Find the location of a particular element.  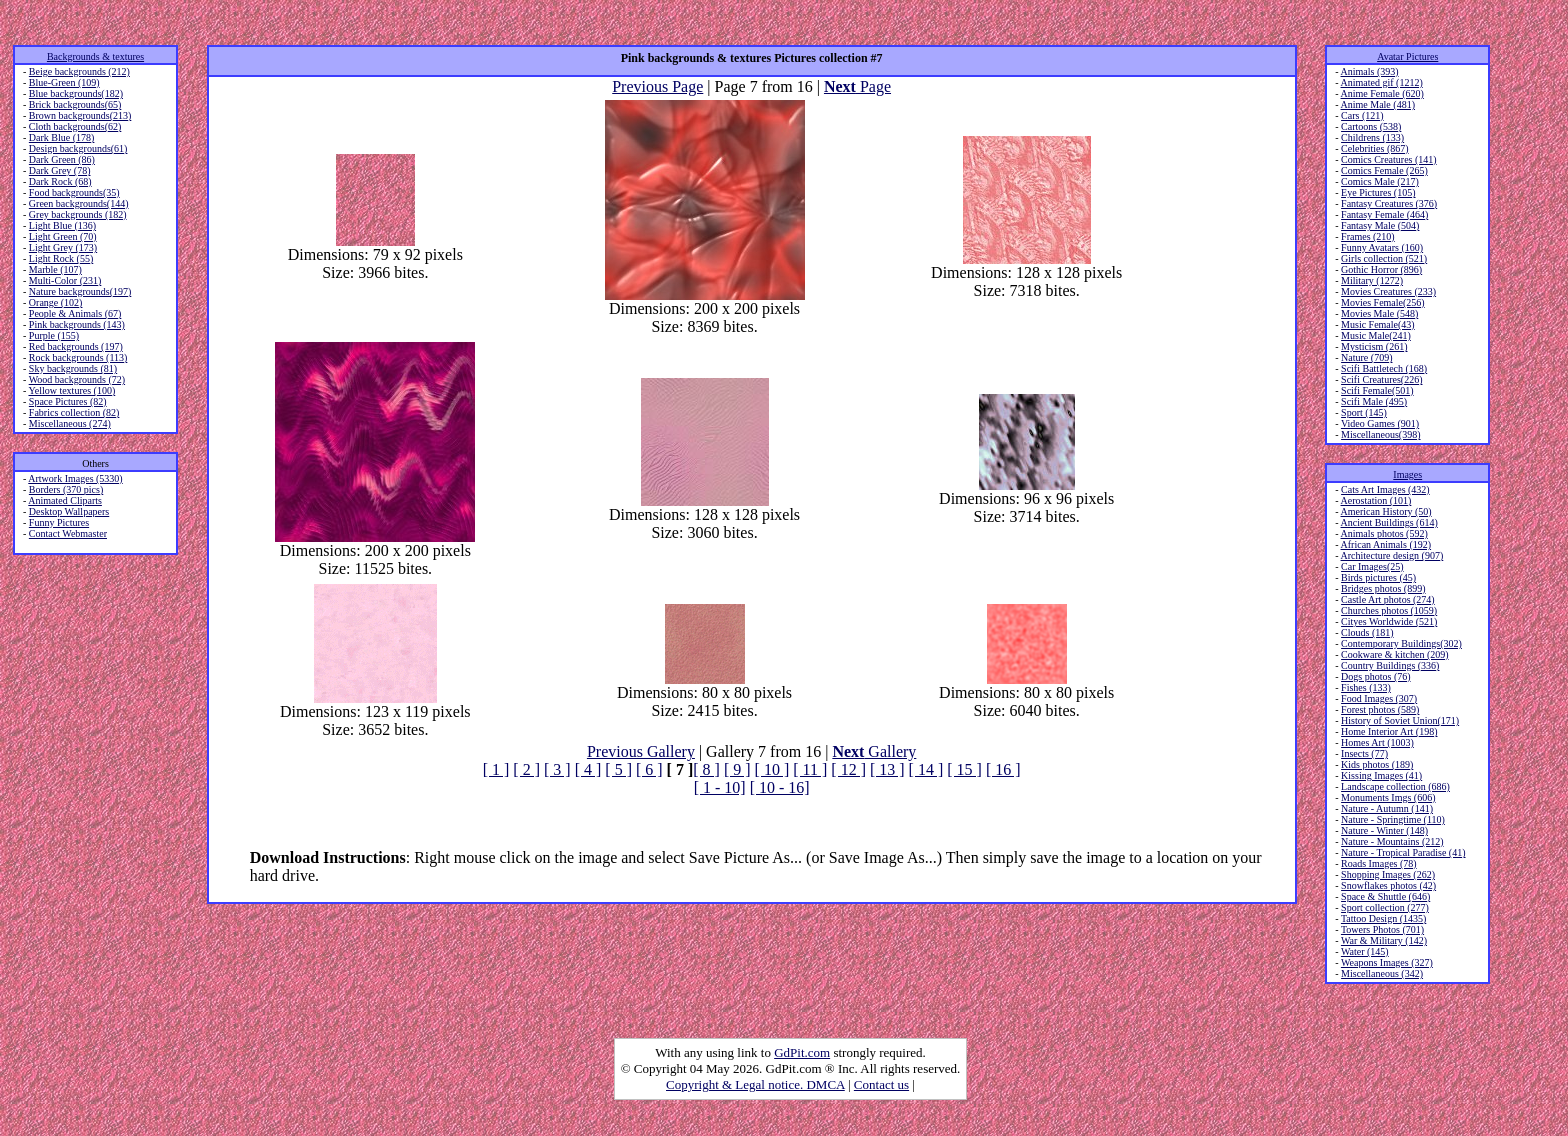

Towers Photos (701) is located at coordinates (1382, 929).